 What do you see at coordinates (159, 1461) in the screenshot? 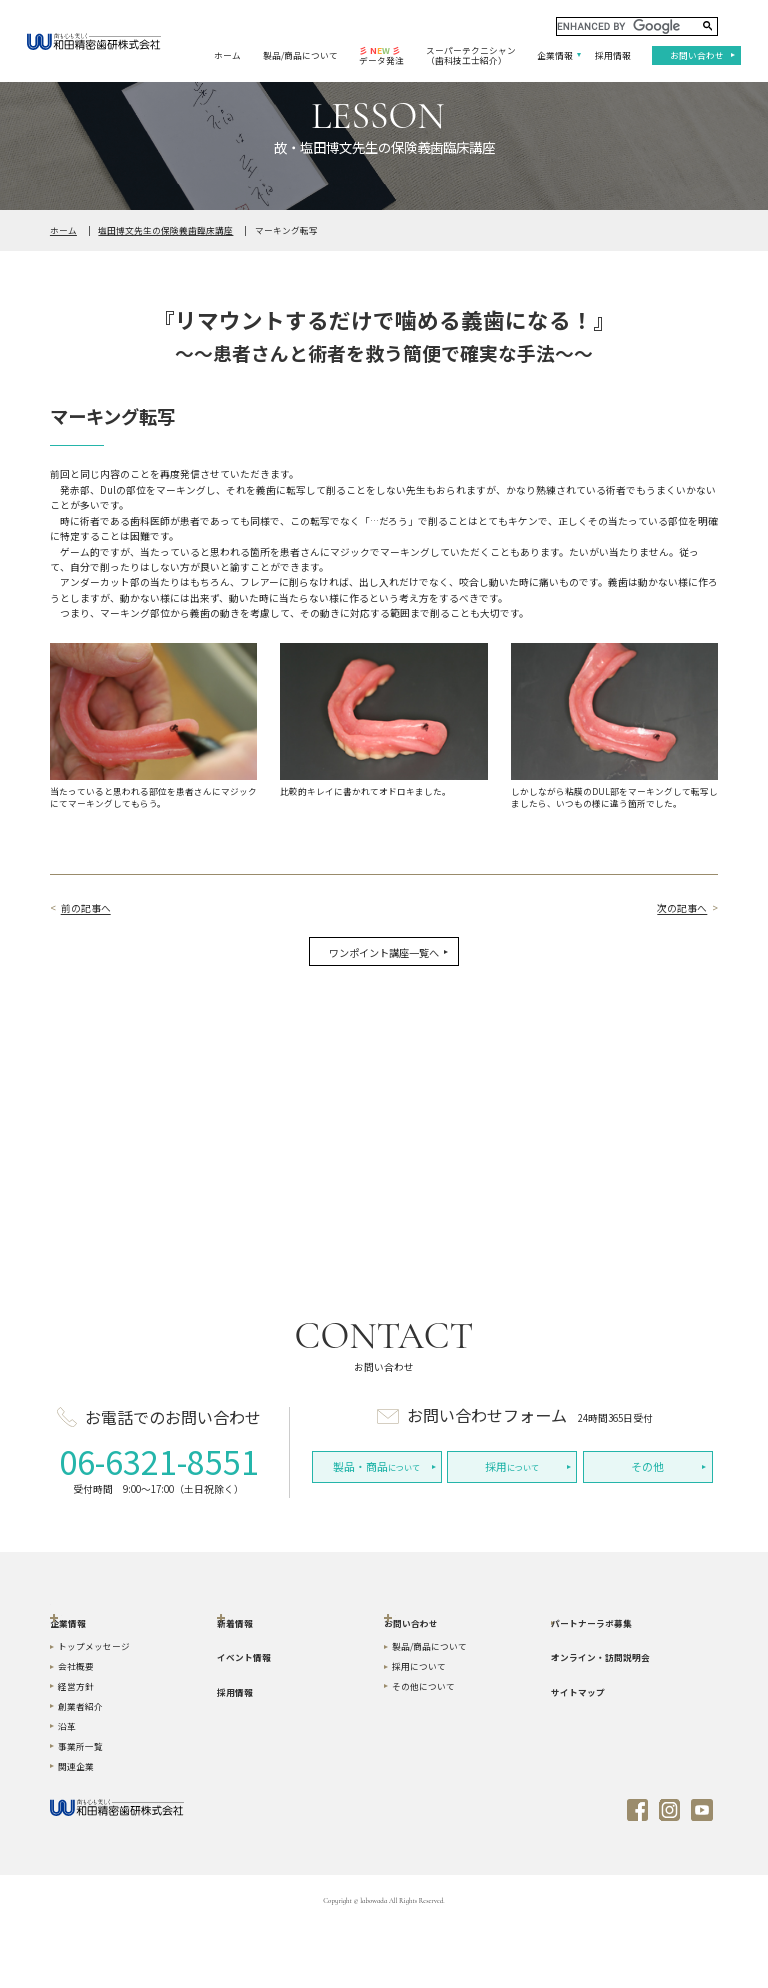
I see `06-6321-8551` at bounding box center [159, 1461].